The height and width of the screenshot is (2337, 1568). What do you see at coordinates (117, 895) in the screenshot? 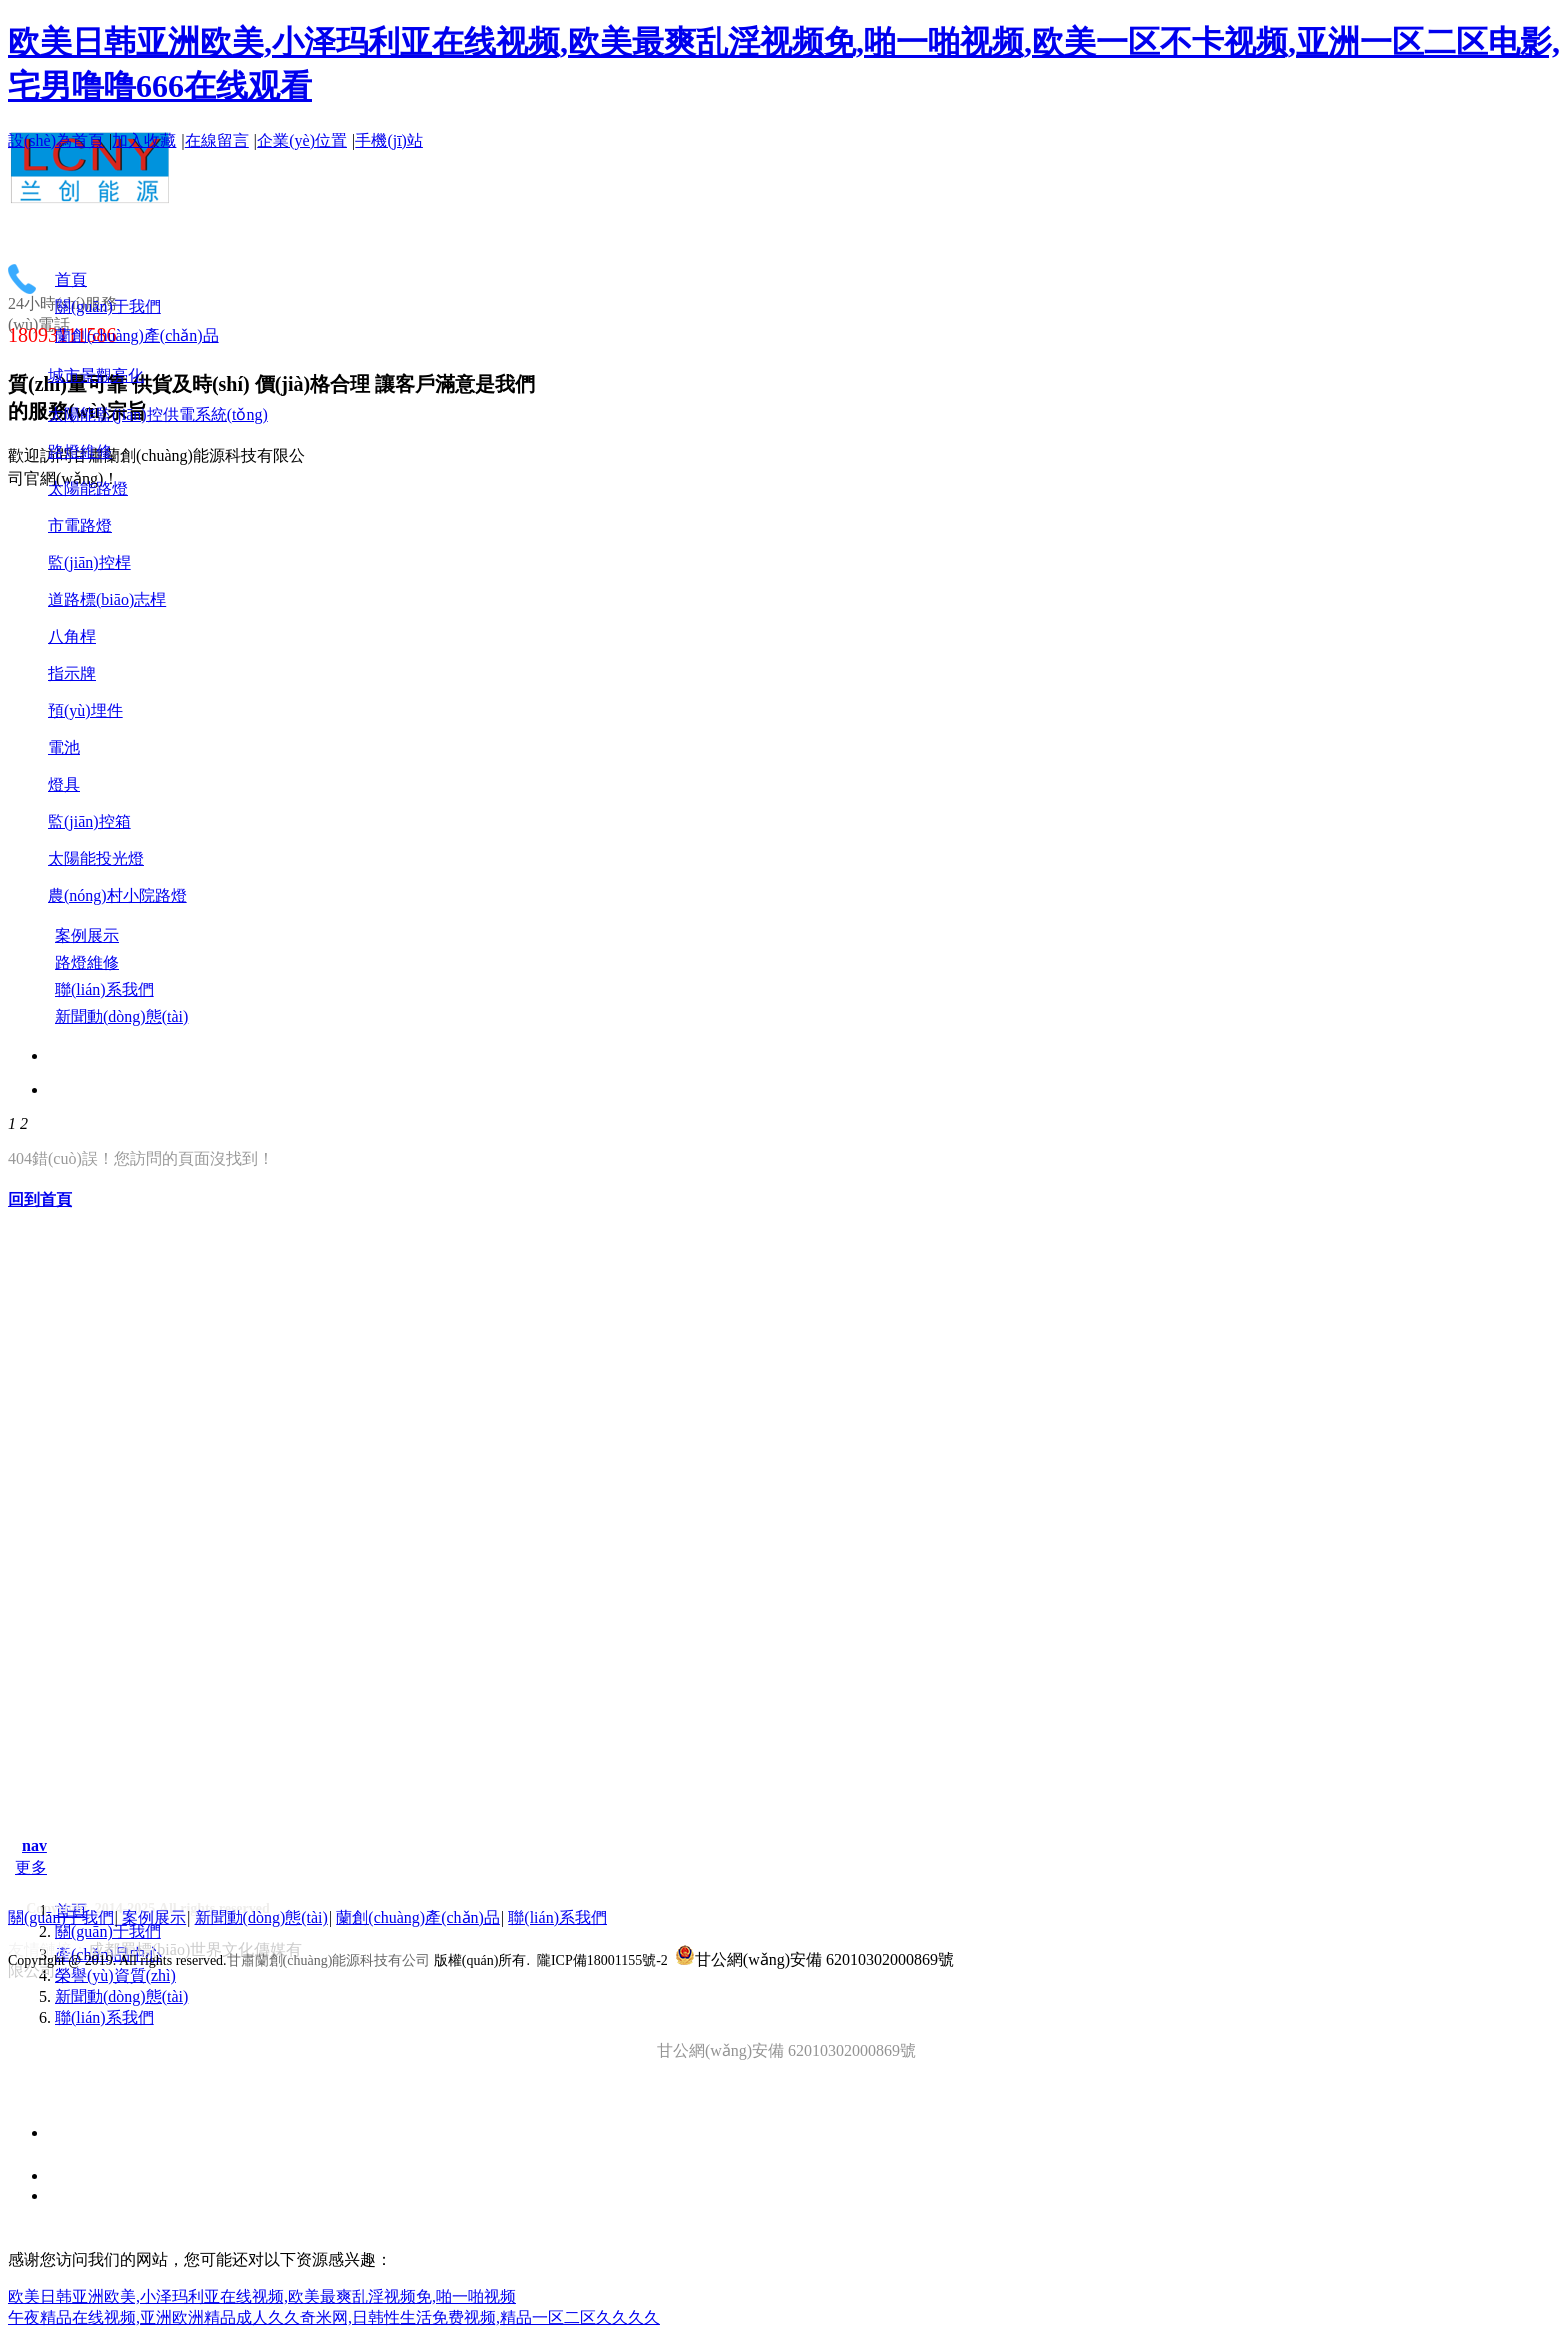
I see `農(nóng)村小院路燈` at bounding box center [117, 895].